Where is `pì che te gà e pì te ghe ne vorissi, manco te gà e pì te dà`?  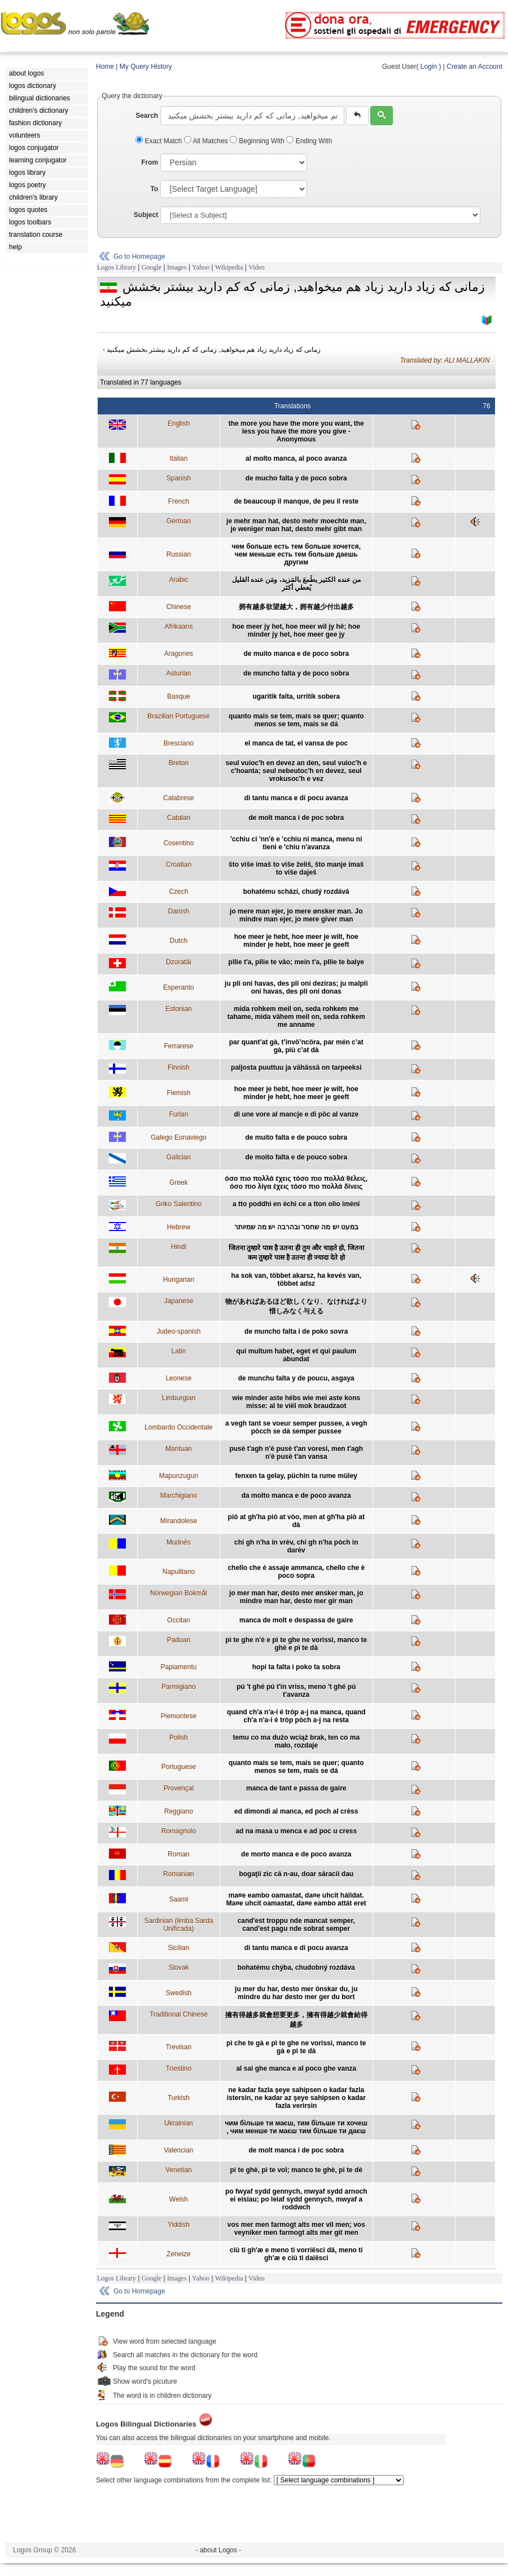 pì che te gà e pì te ghe ne vorissi, manco te gà e pì te dà is located at coordinates (296, 2047).